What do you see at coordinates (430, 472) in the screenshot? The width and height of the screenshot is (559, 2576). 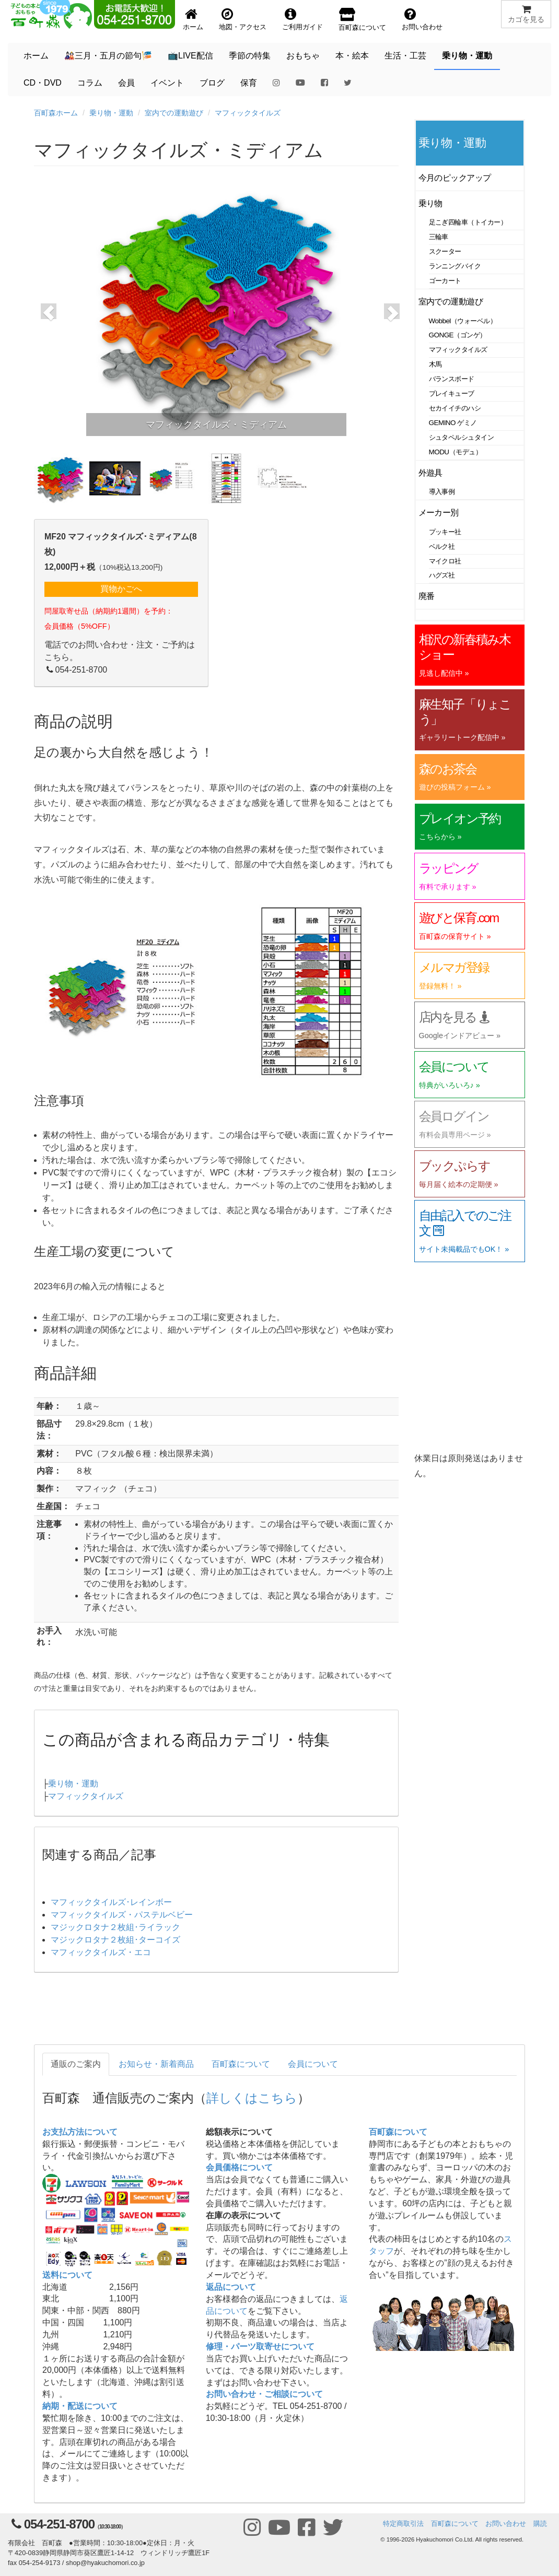 I see `外遊具` at bounding box center [430, 472].